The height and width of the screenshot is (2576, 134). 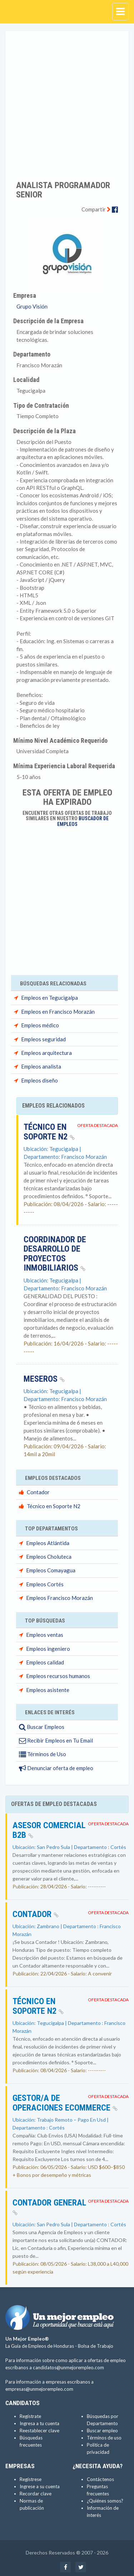 What do you see at coordinates (47, 1690) in the screenshot?
I see `Empleos asistente` at bounding box center [47, 1690].